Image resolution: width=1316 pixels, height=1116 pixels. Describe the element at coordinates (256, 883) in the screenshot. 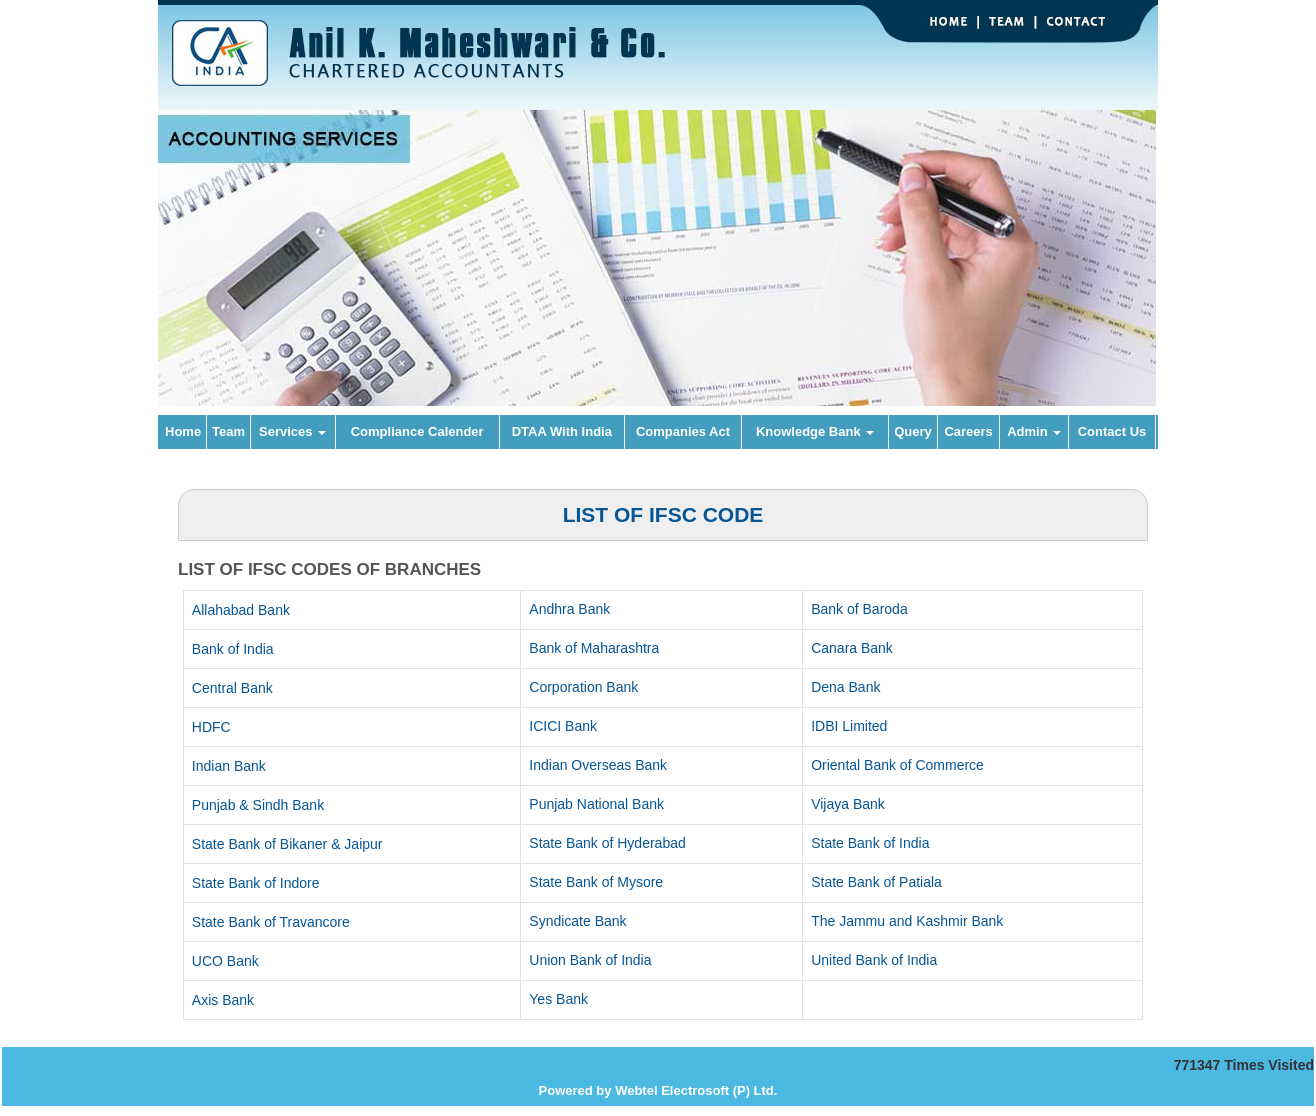

I see `State Bank of Indore` at that location.